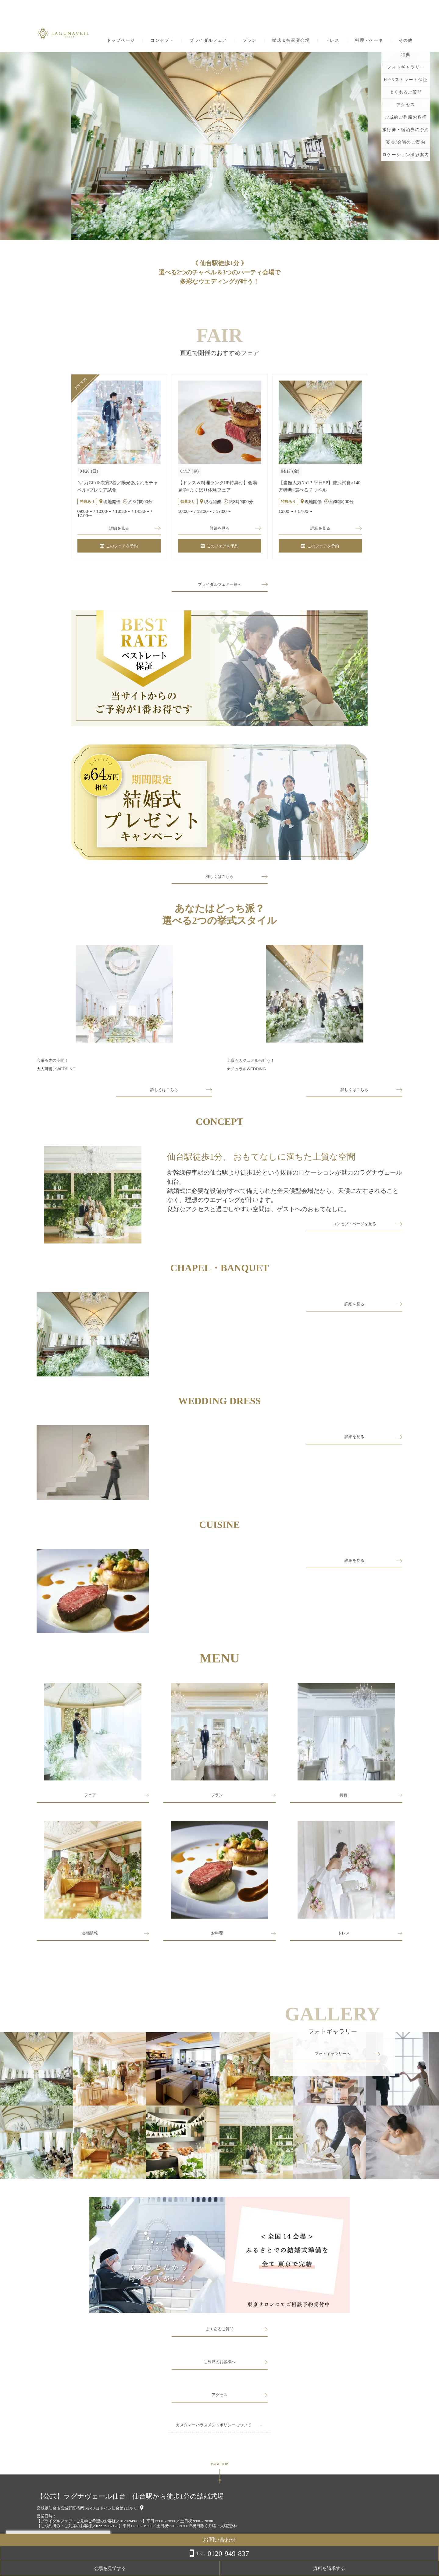  What do you see at coordinates (90, 1798) in the screenshot?
I see `フェア` at bounding box center [90, 1798].